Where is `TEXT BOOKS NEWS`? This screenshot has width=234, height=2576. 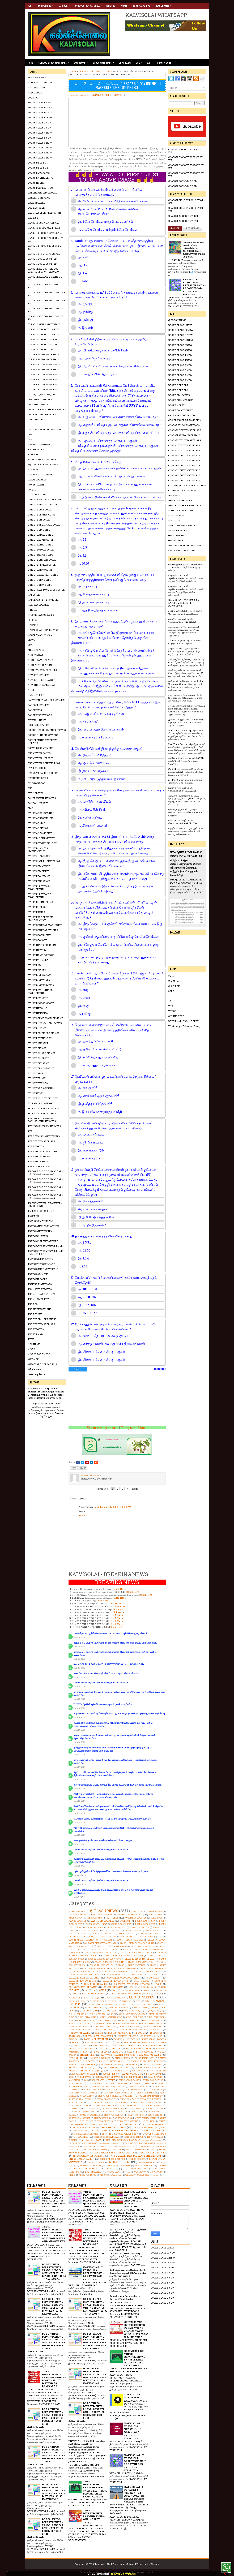 TEXT BOOKS NEWS is located at coordinates (133, 2137).